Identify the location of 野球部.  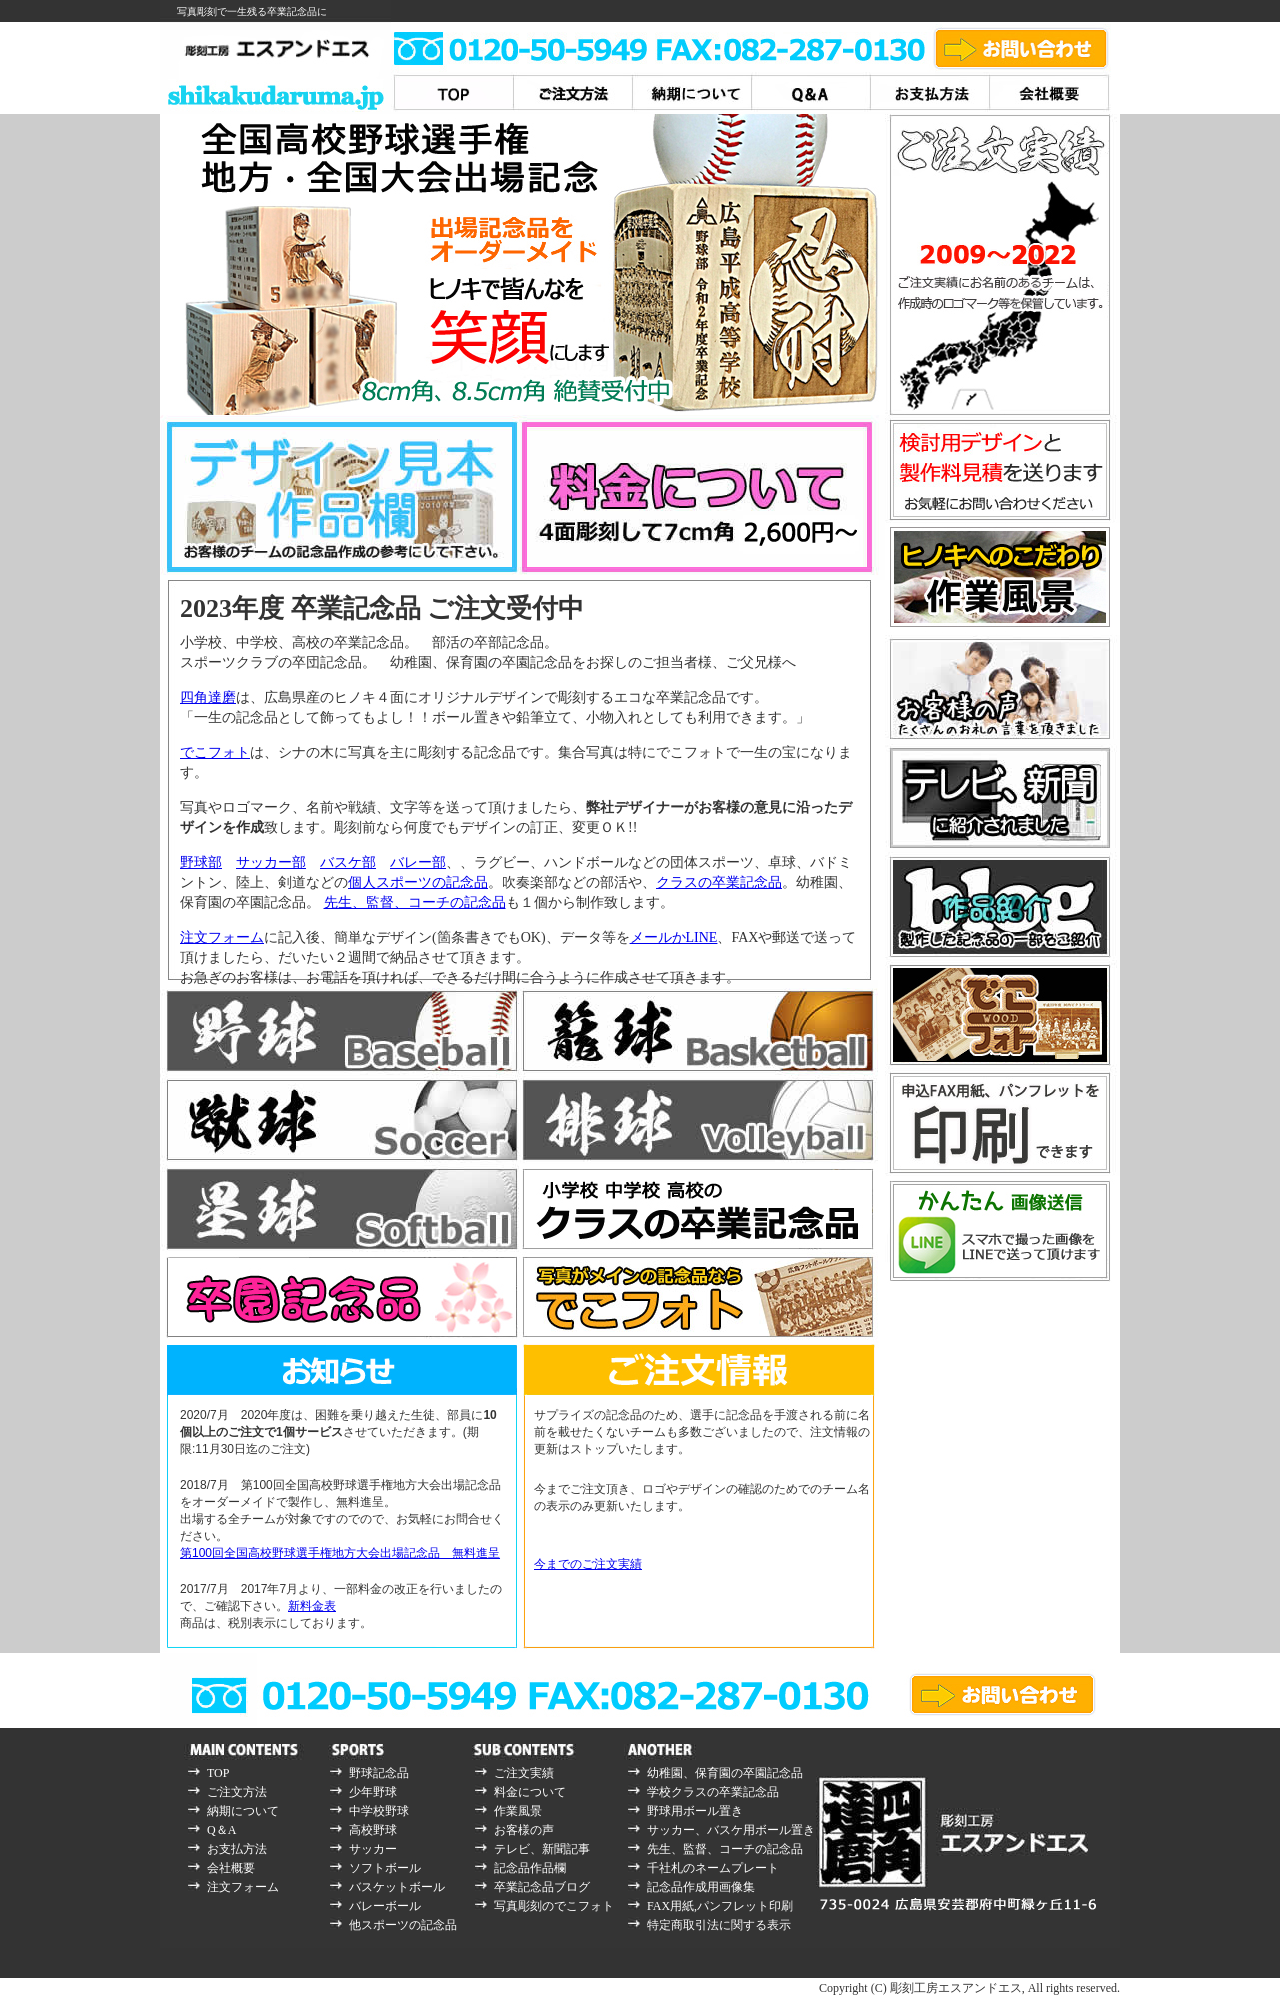
(201, 862).